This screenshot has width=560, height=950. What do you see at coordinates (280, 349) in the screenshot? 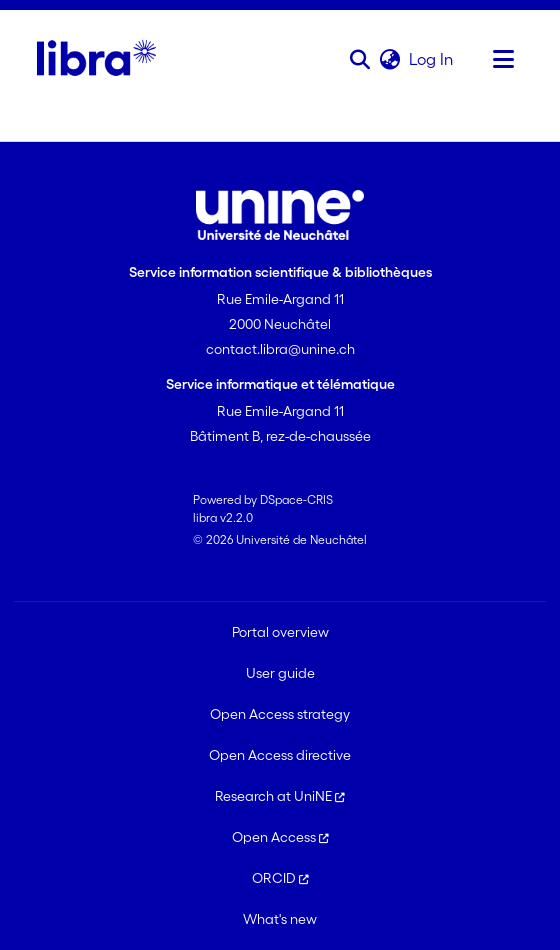
I see `contact.libra@unine.ch` at bounding box center [280, 349].